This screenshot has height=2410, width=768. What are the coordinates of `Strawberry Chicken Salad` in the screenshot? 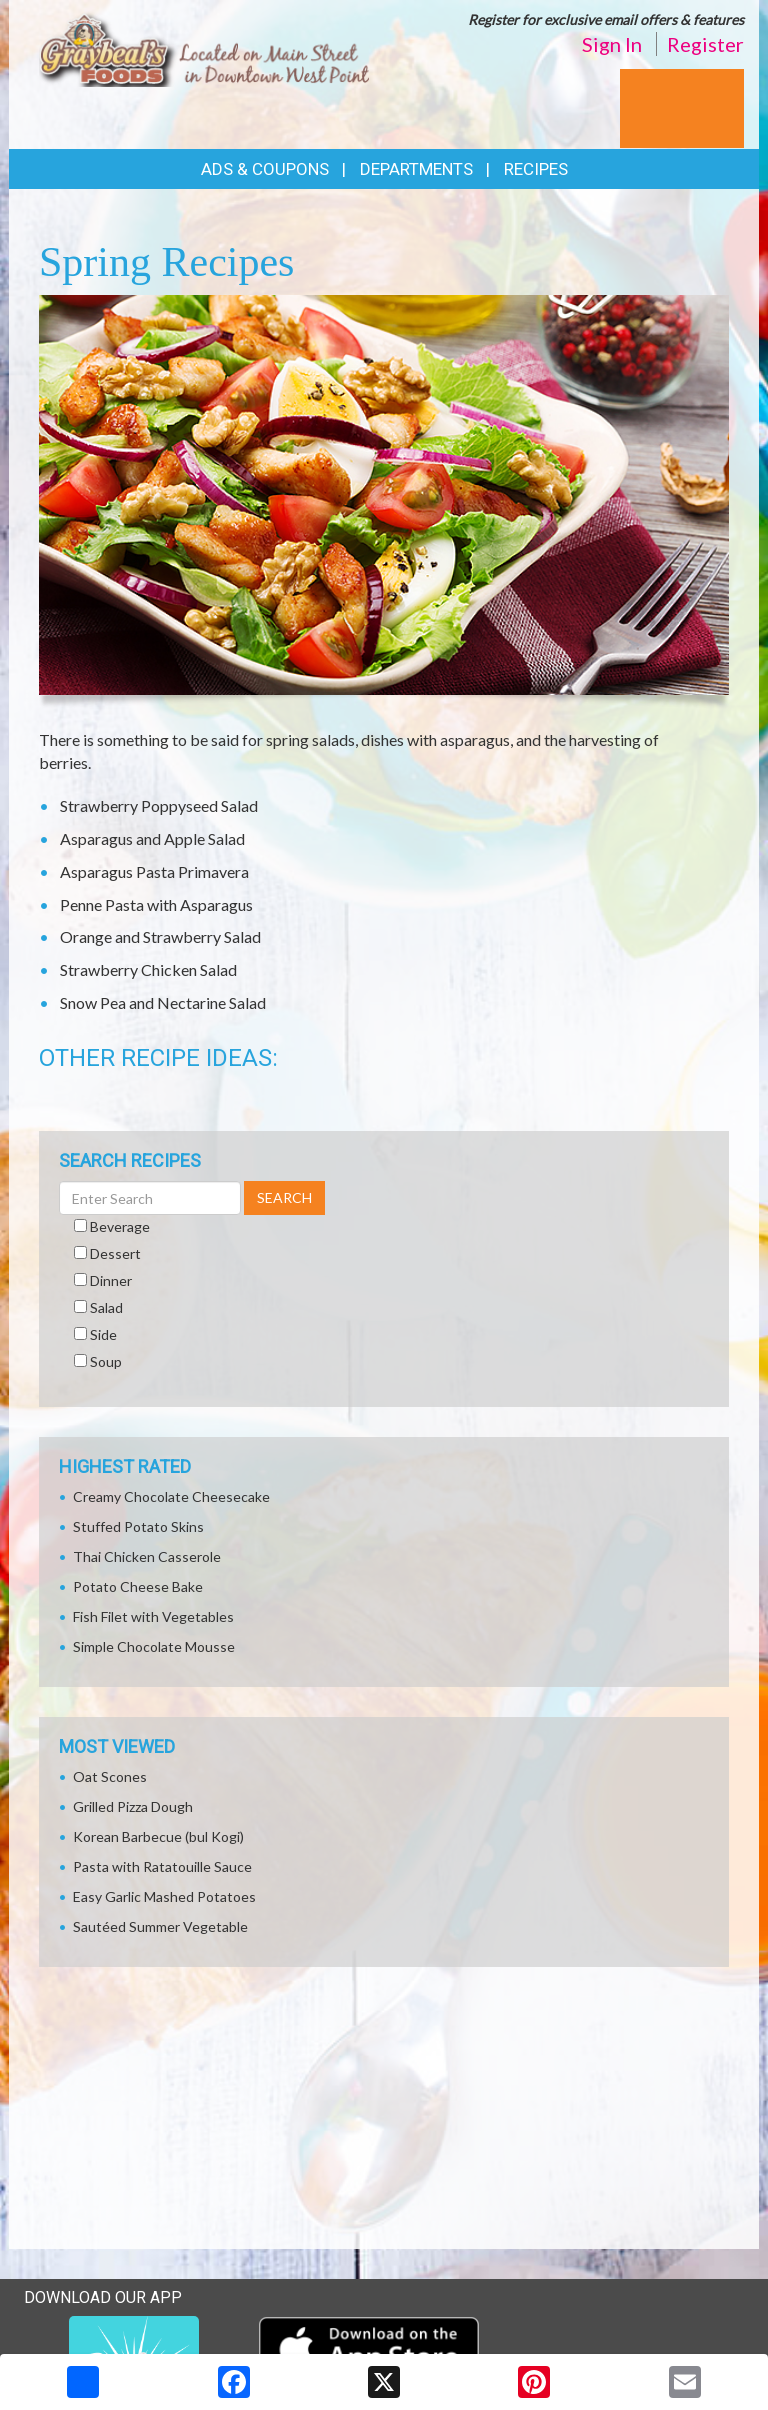 It's located at (148, 969).